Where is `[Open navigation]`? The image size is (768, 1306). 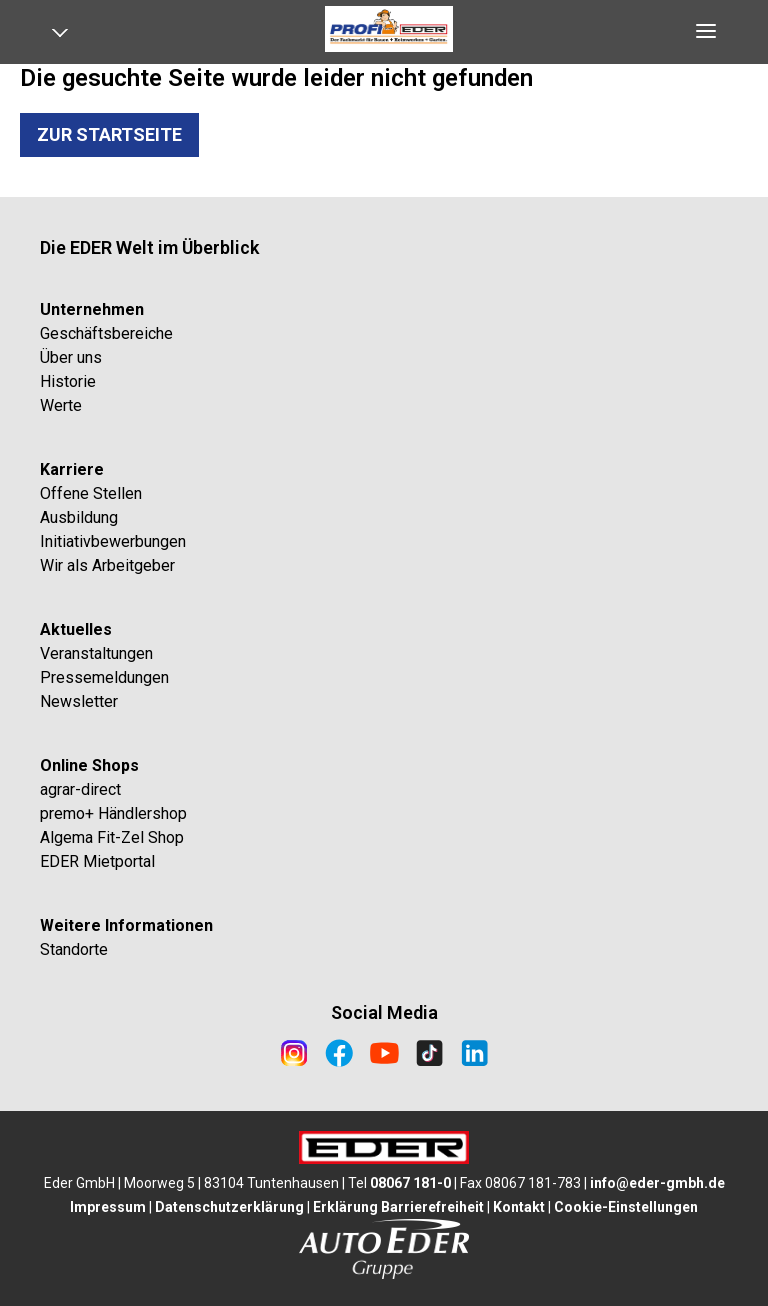
[Open navigation] is located at coordinates (67, 37).